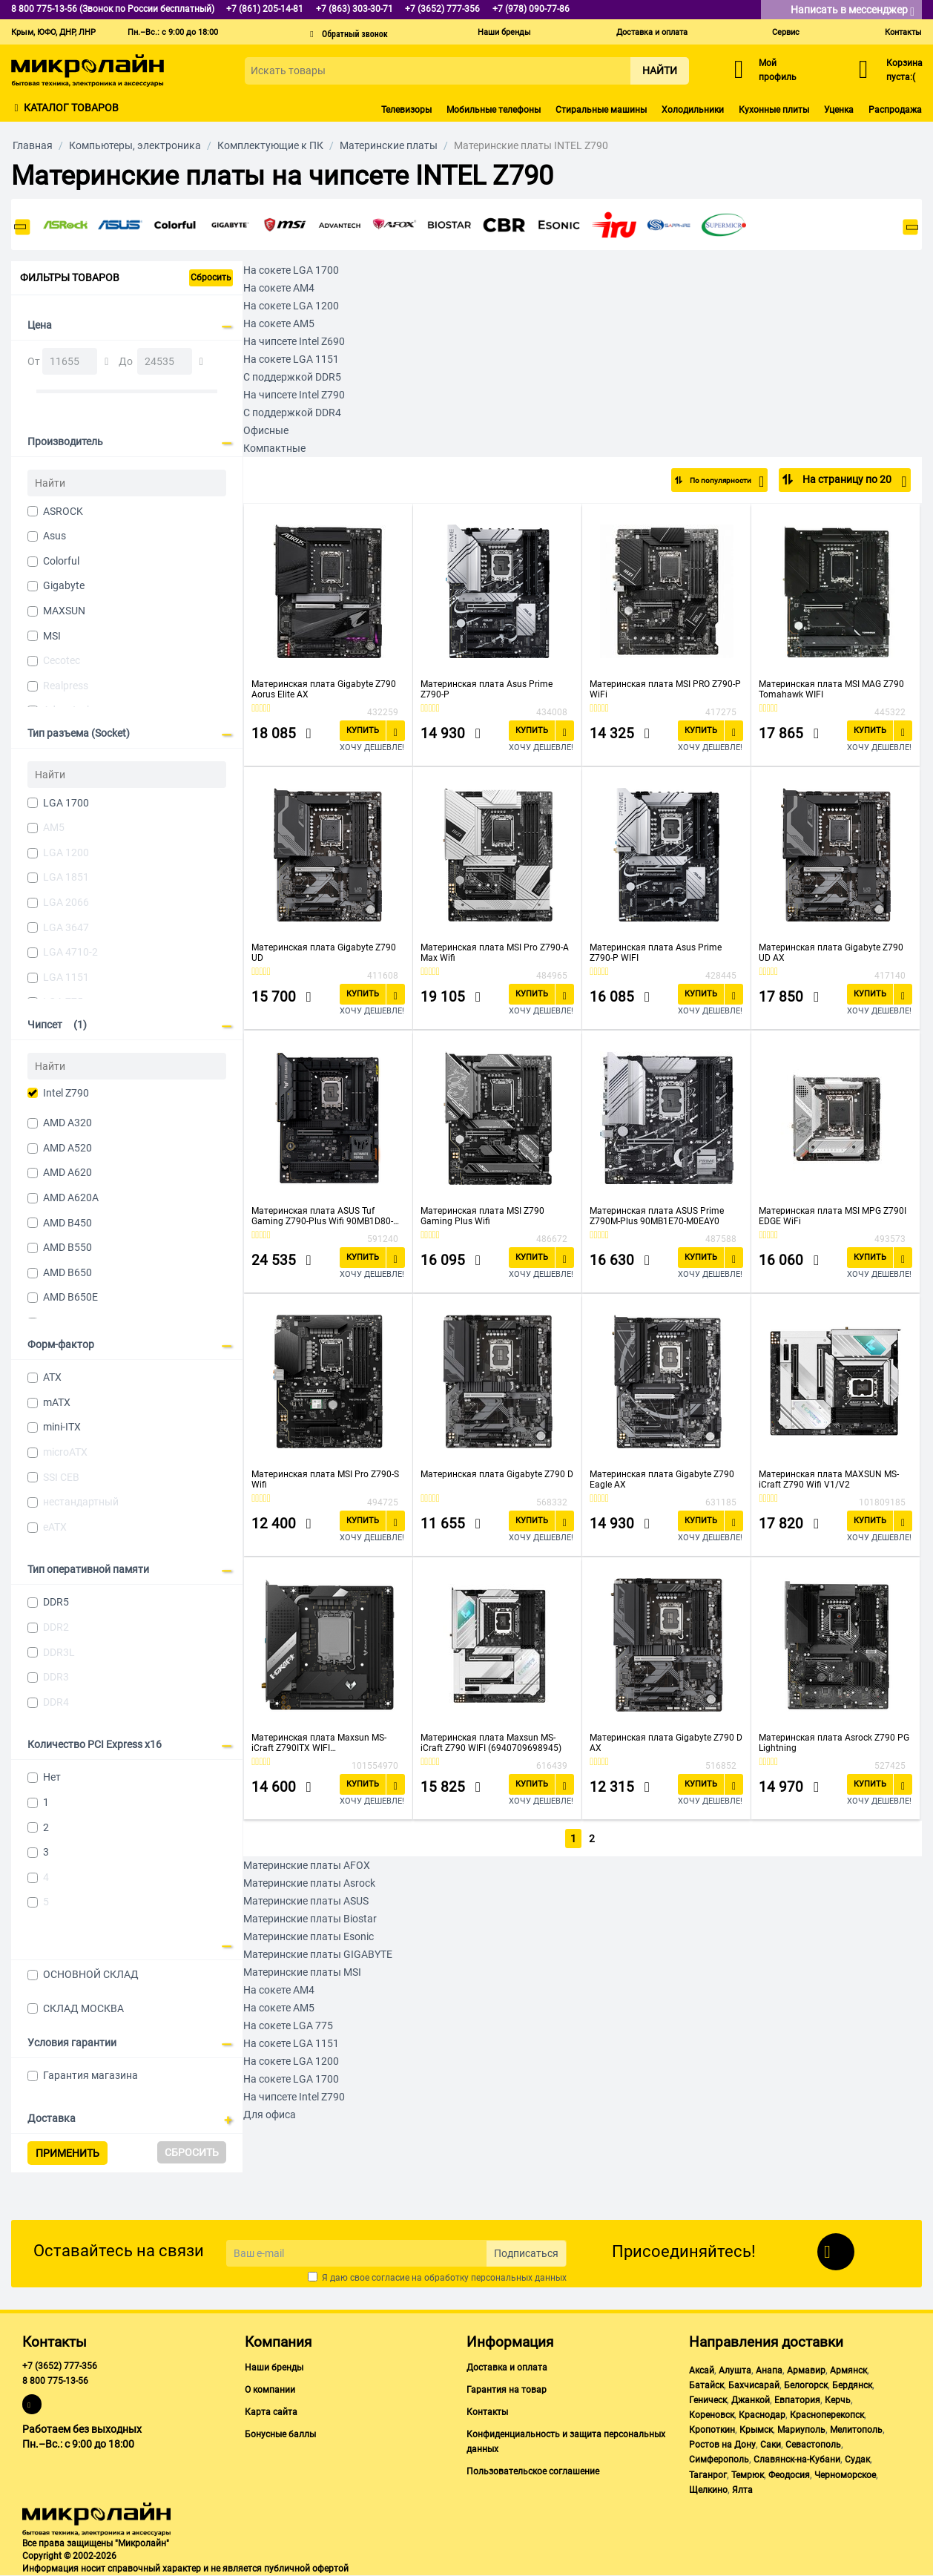 Image resolution: width=933 pixels, height=2576 pixels. I want to click on AMD B450, so click(67, 1223).